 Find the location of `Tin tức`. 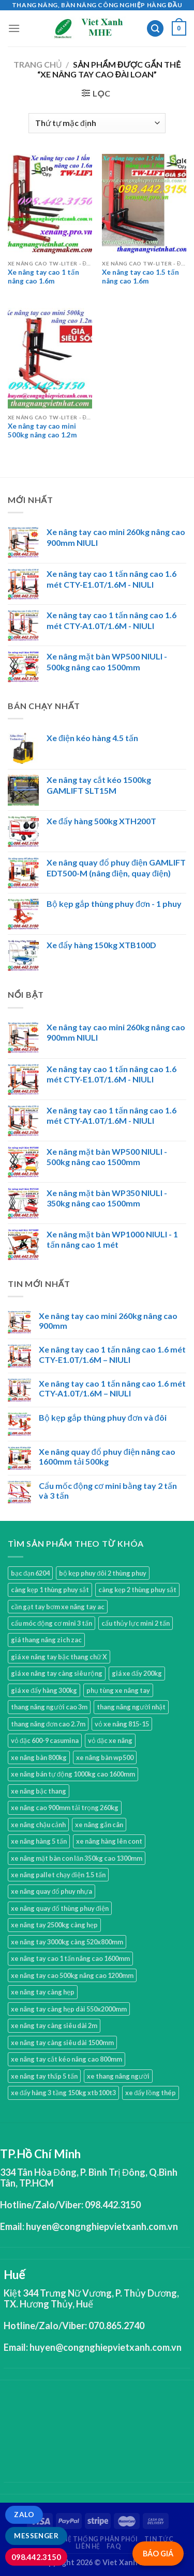

Tin tức is located at coordinates (158, 2539).